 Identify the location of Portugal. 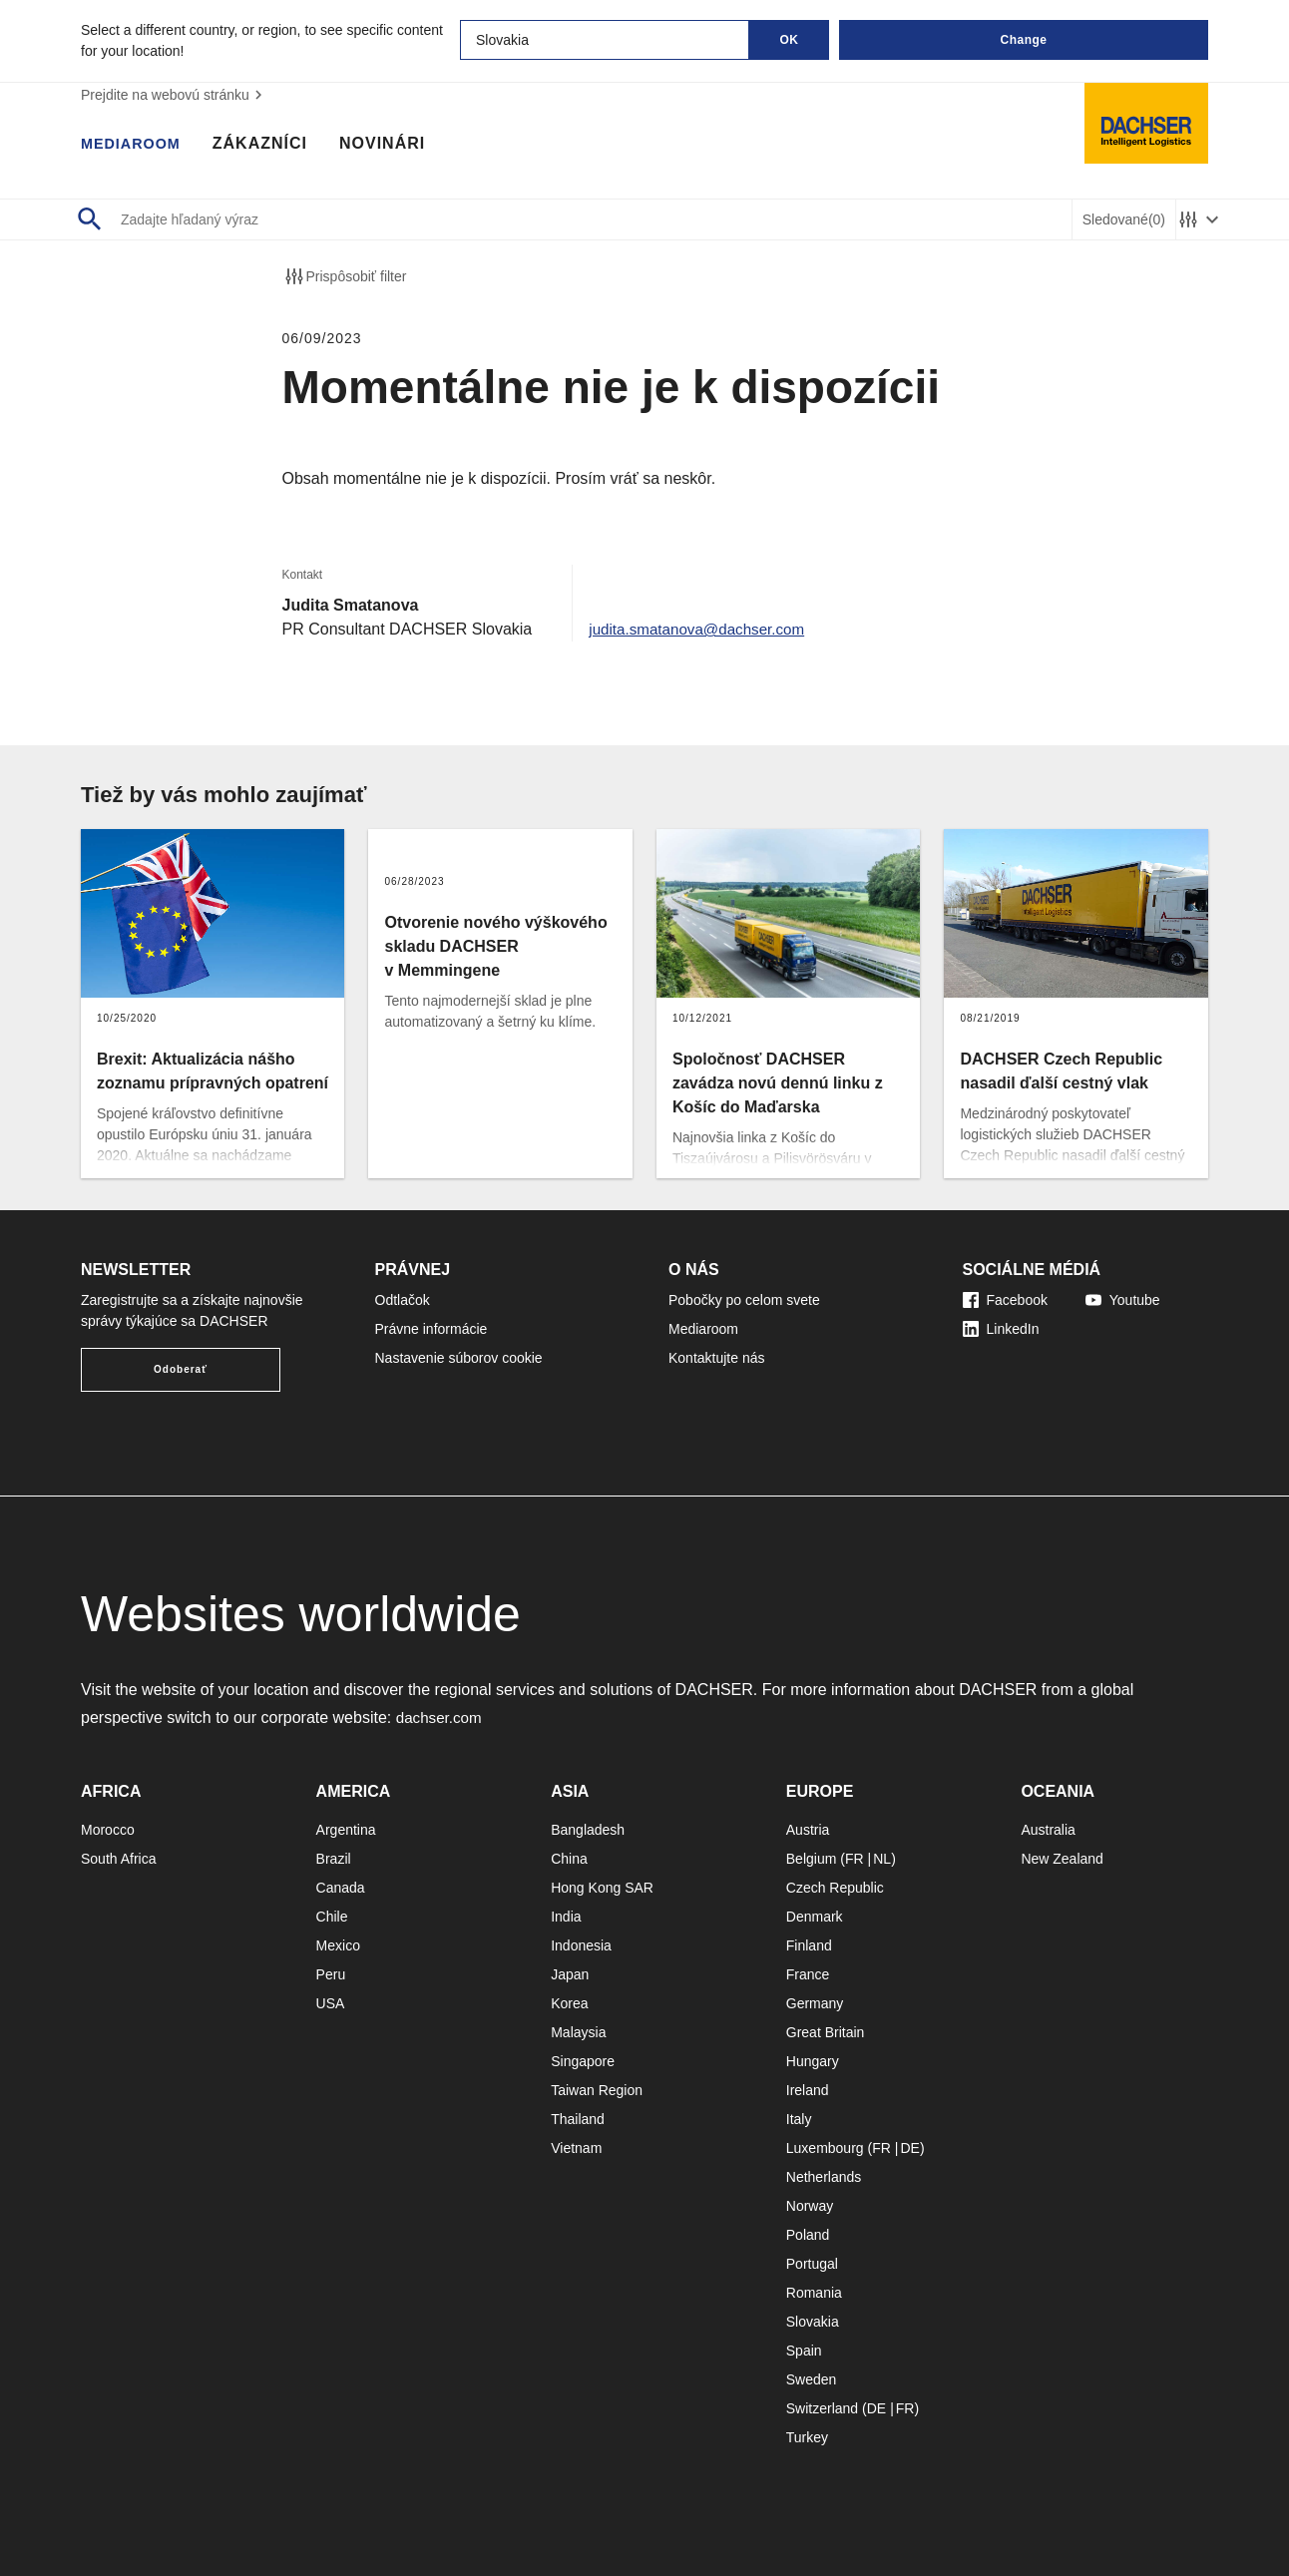
(812, 2264).